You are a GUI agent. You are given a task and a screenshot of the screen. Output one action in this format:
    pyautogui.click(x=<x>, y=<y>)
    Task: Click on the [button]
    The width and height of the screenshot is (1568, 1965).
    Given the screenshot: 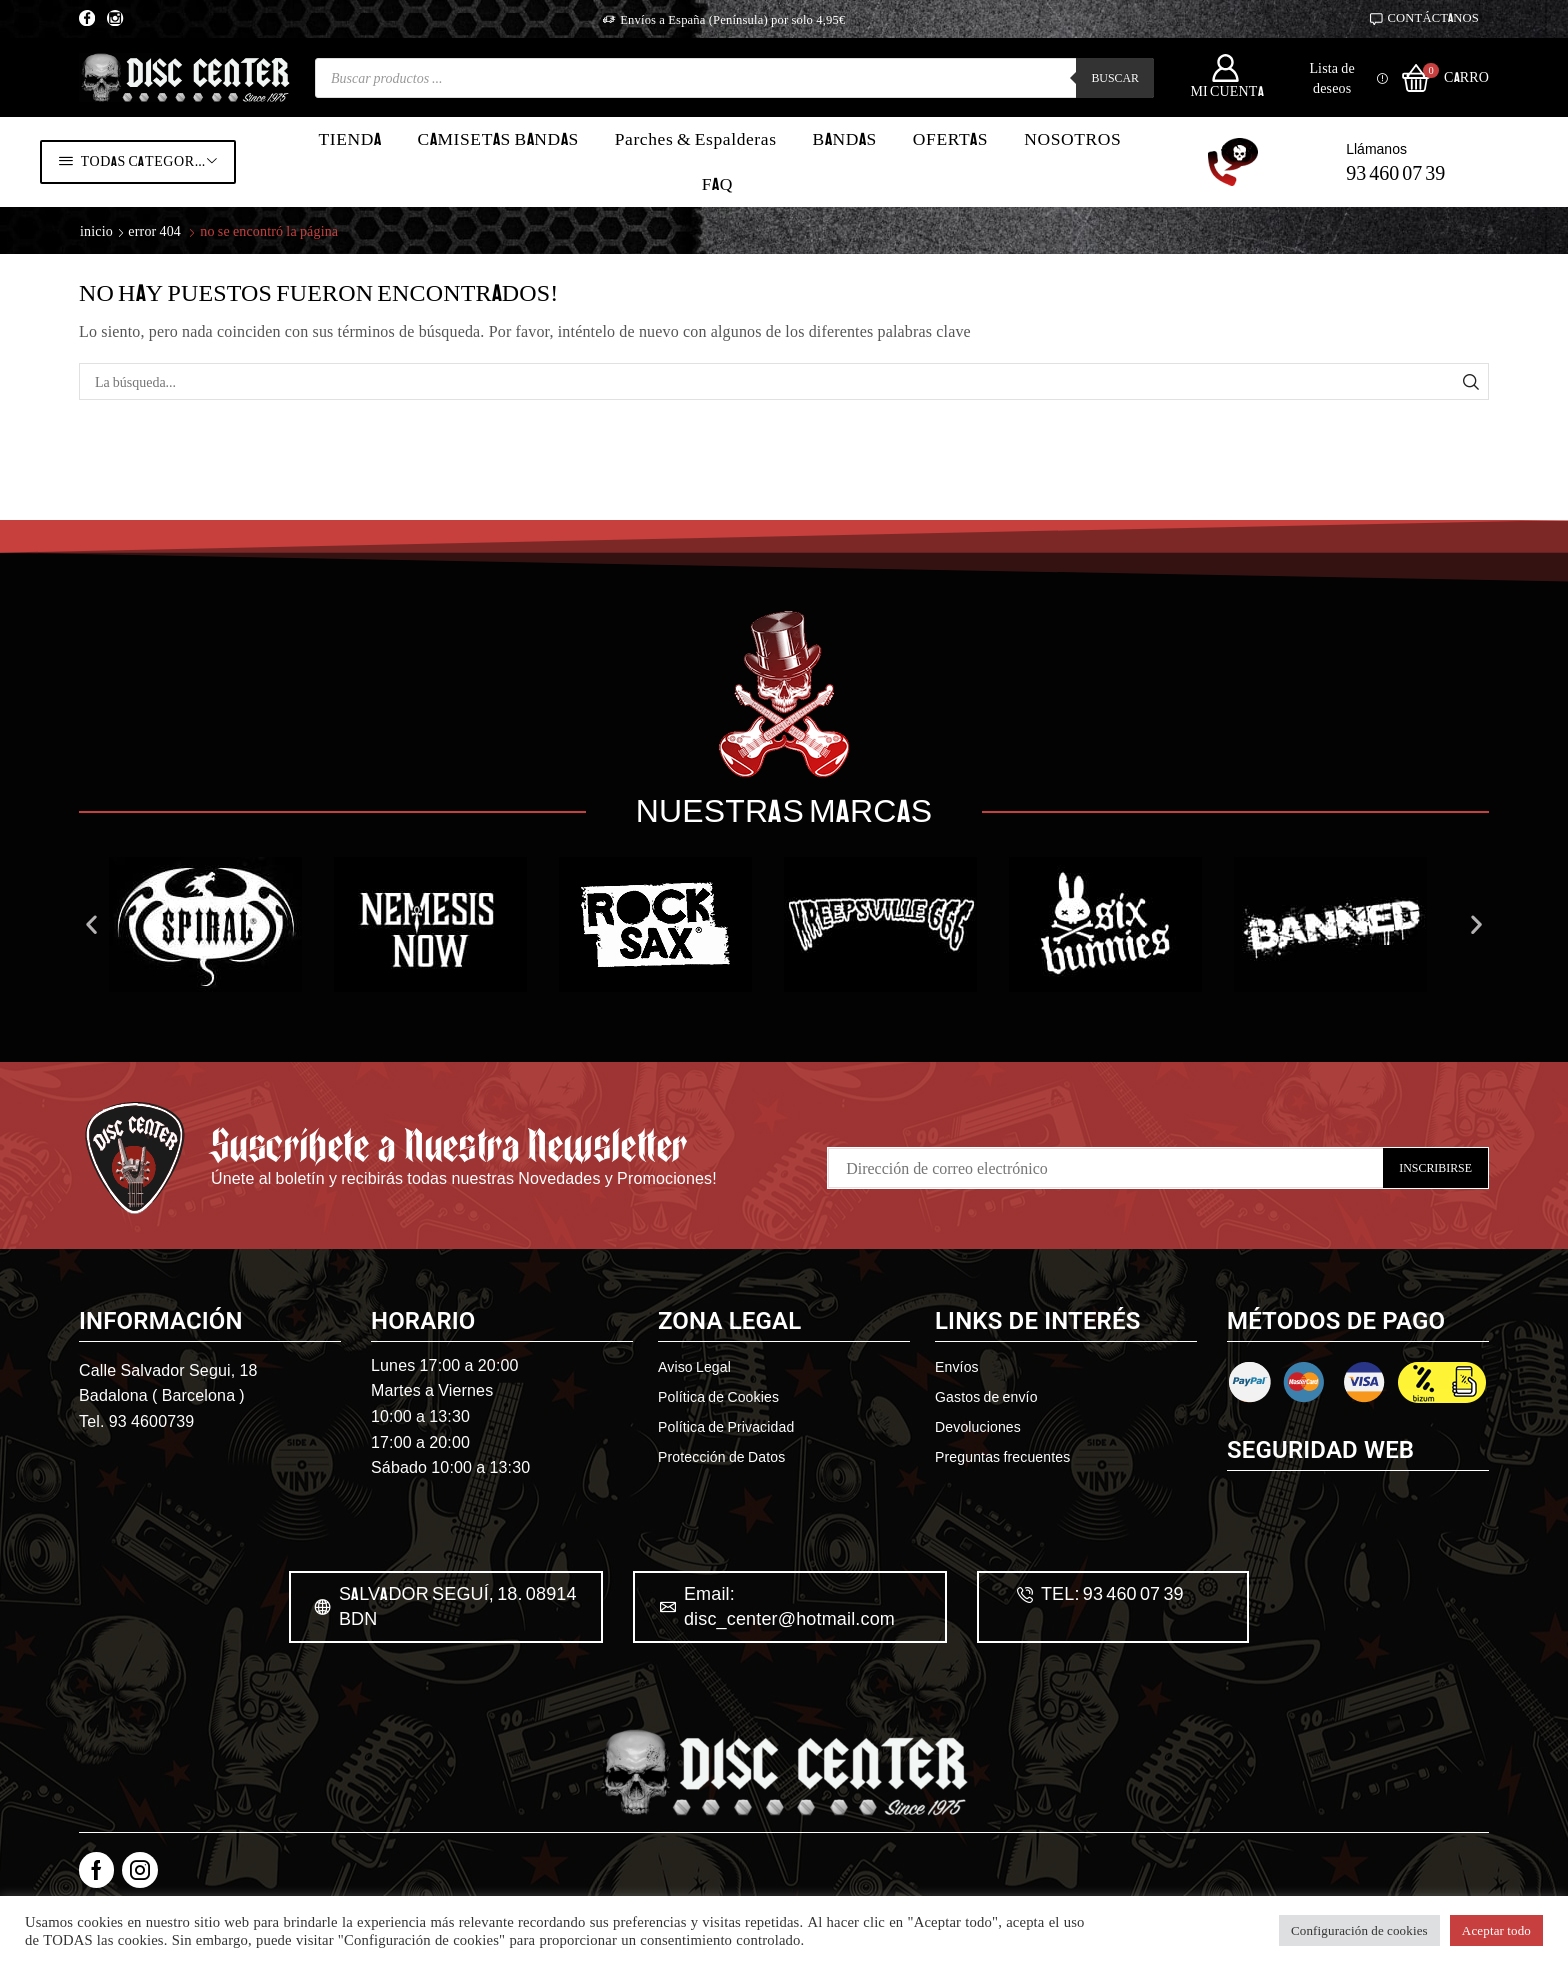 What is the action you would take?
    pyautogui.click(x=91, y=1014)
    